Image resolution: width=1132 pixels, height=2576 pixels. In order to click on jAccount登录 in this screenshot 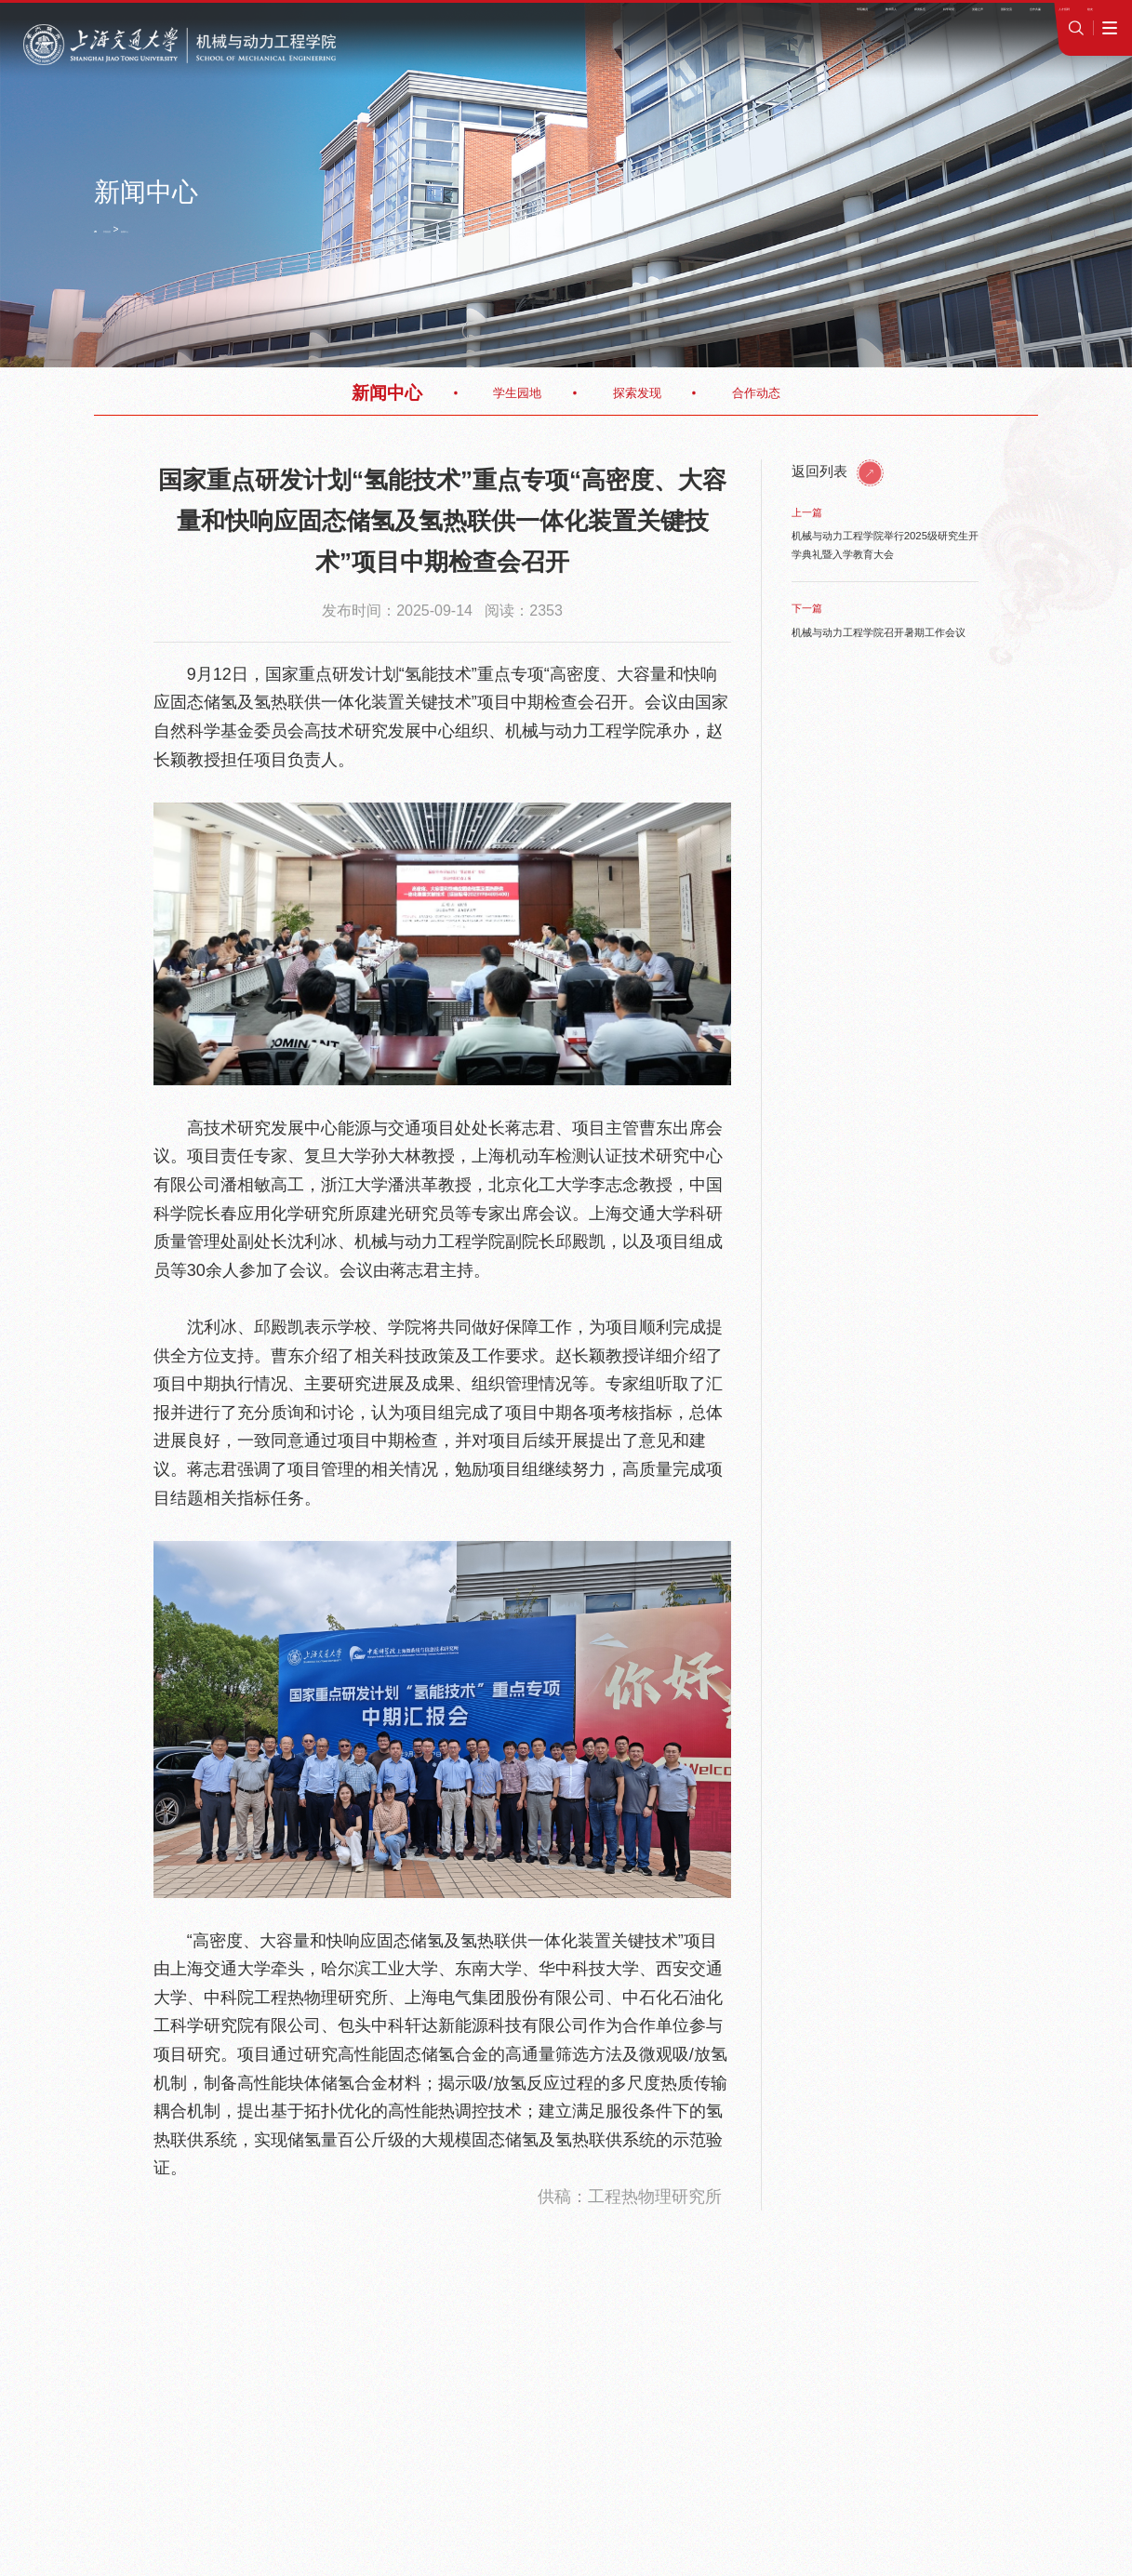, I will do `click(943, 21)`.